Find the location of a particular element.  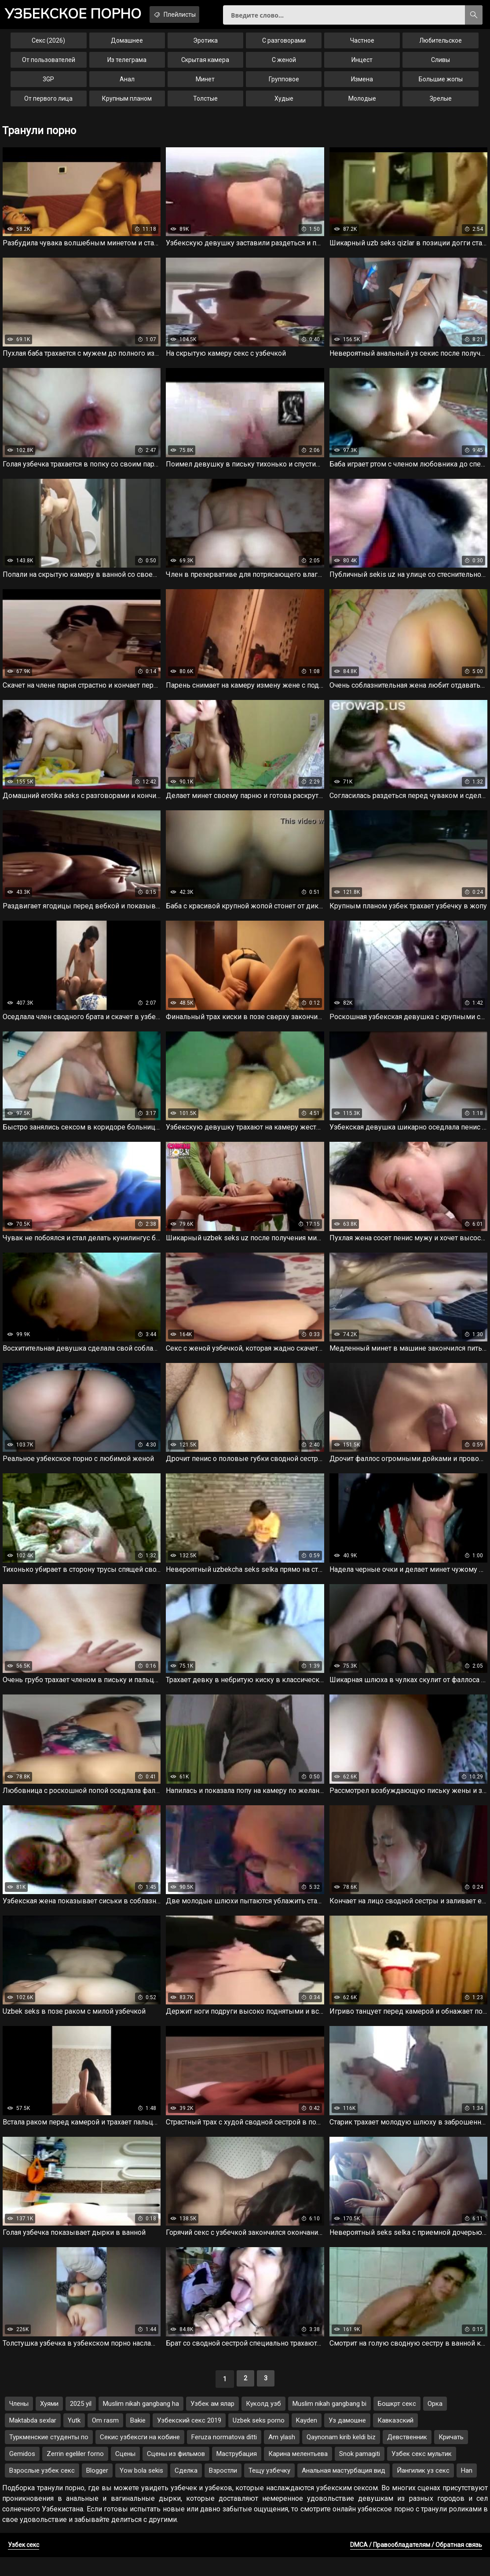

3GP is located at coordinates (48, 84).